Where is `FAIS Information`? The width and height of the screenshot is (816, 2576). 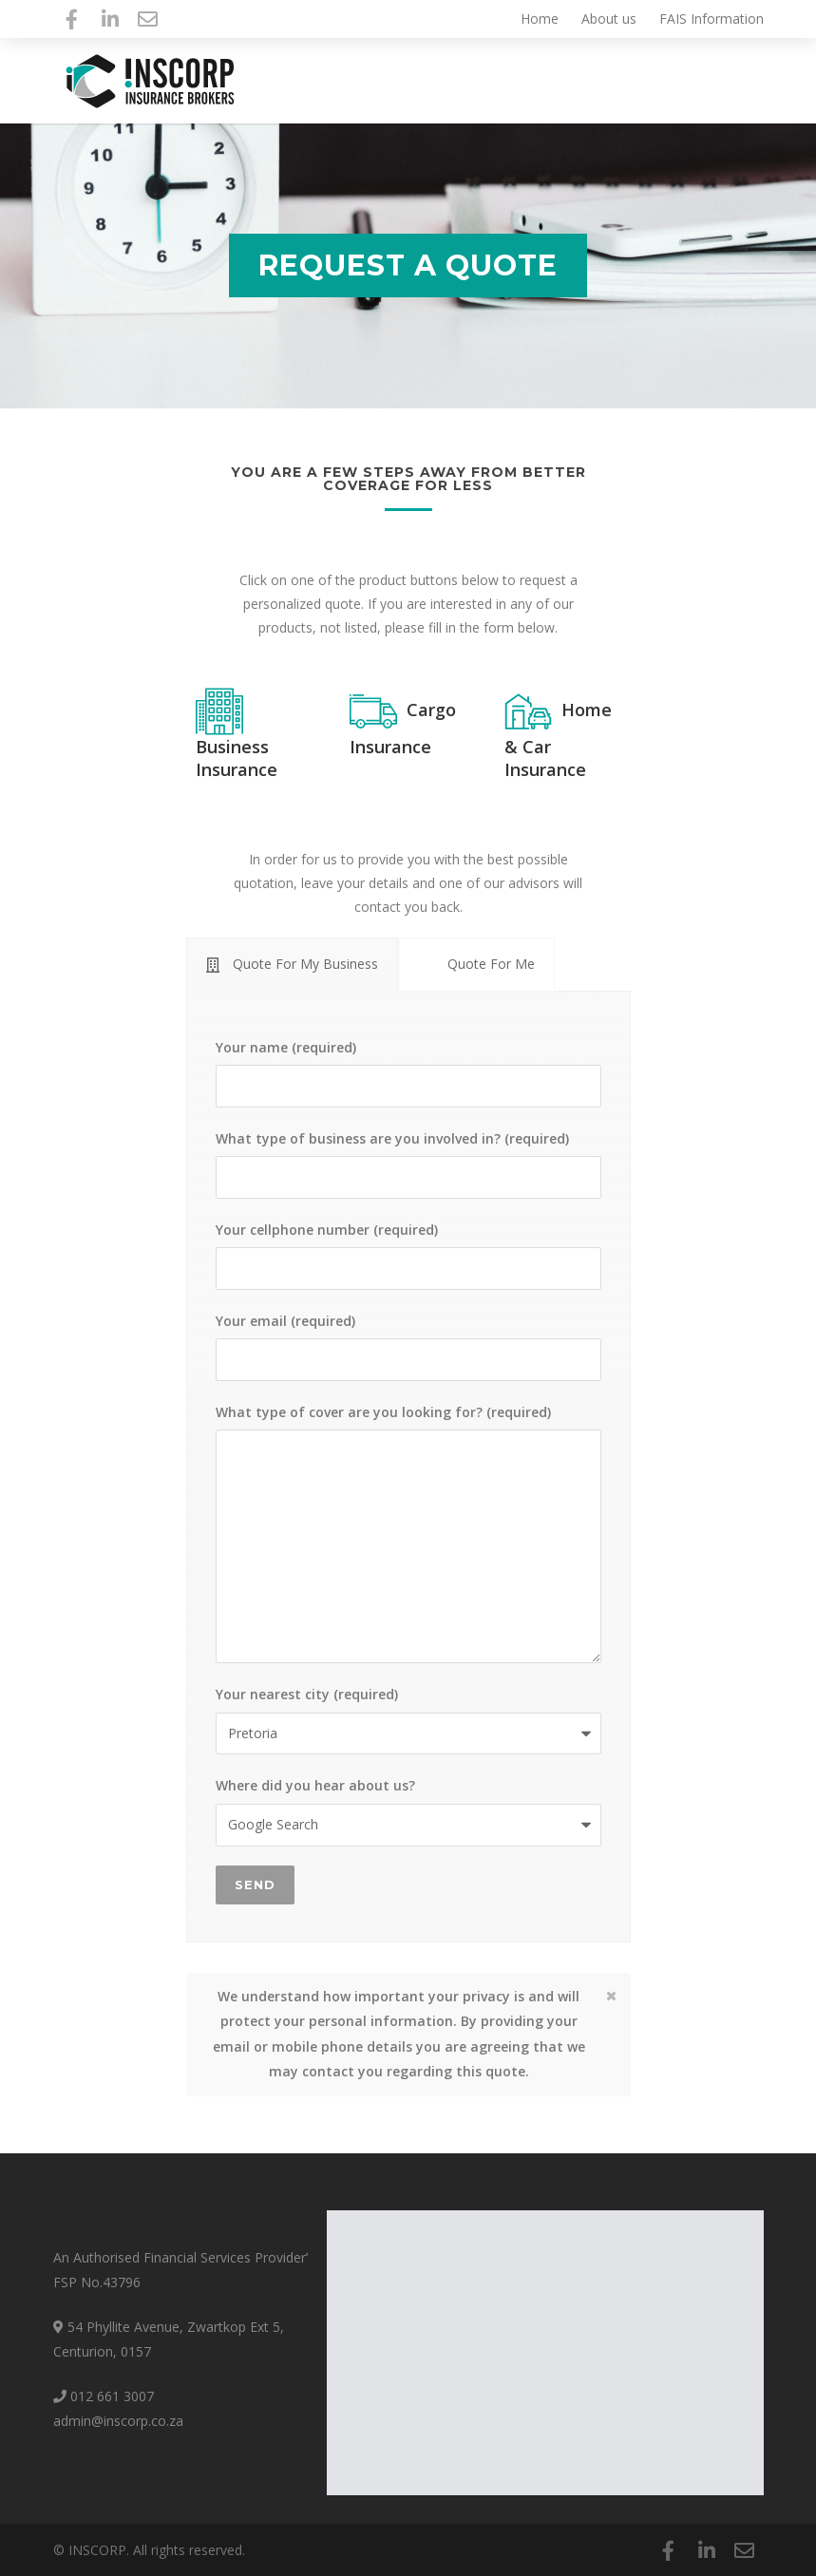
FAIS Information is located at coordinates (711, 19).